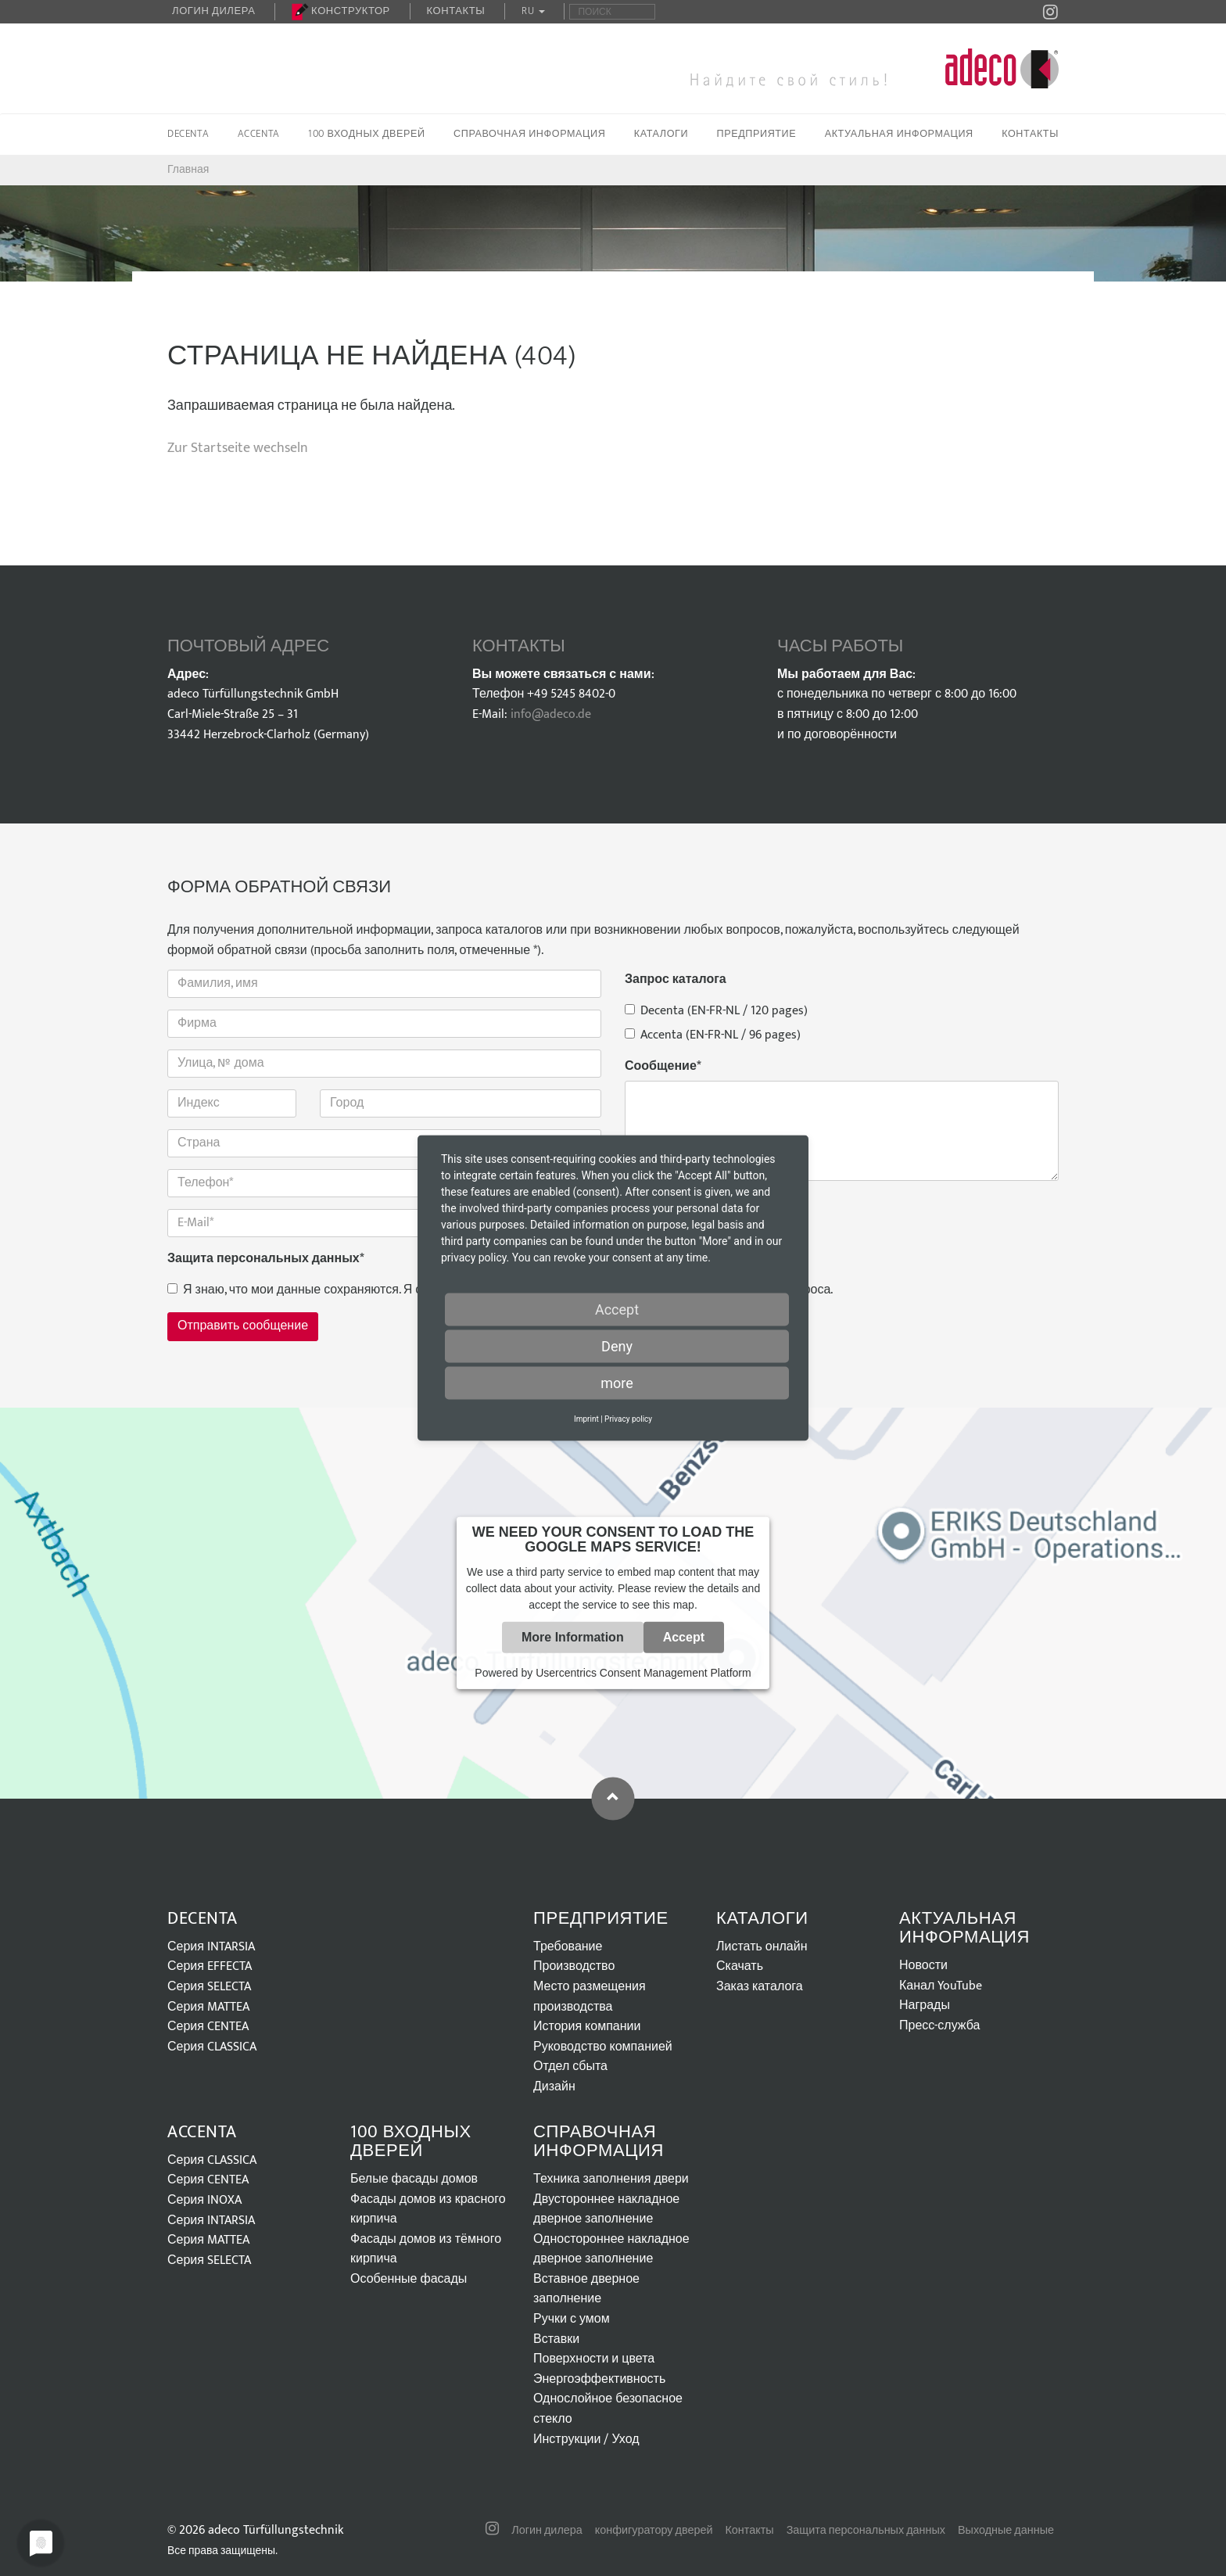  What do you see at coordinates (899, 134) in the screenshot?
I see `Актуальная информация [button]` at bounding box center [899, 134].